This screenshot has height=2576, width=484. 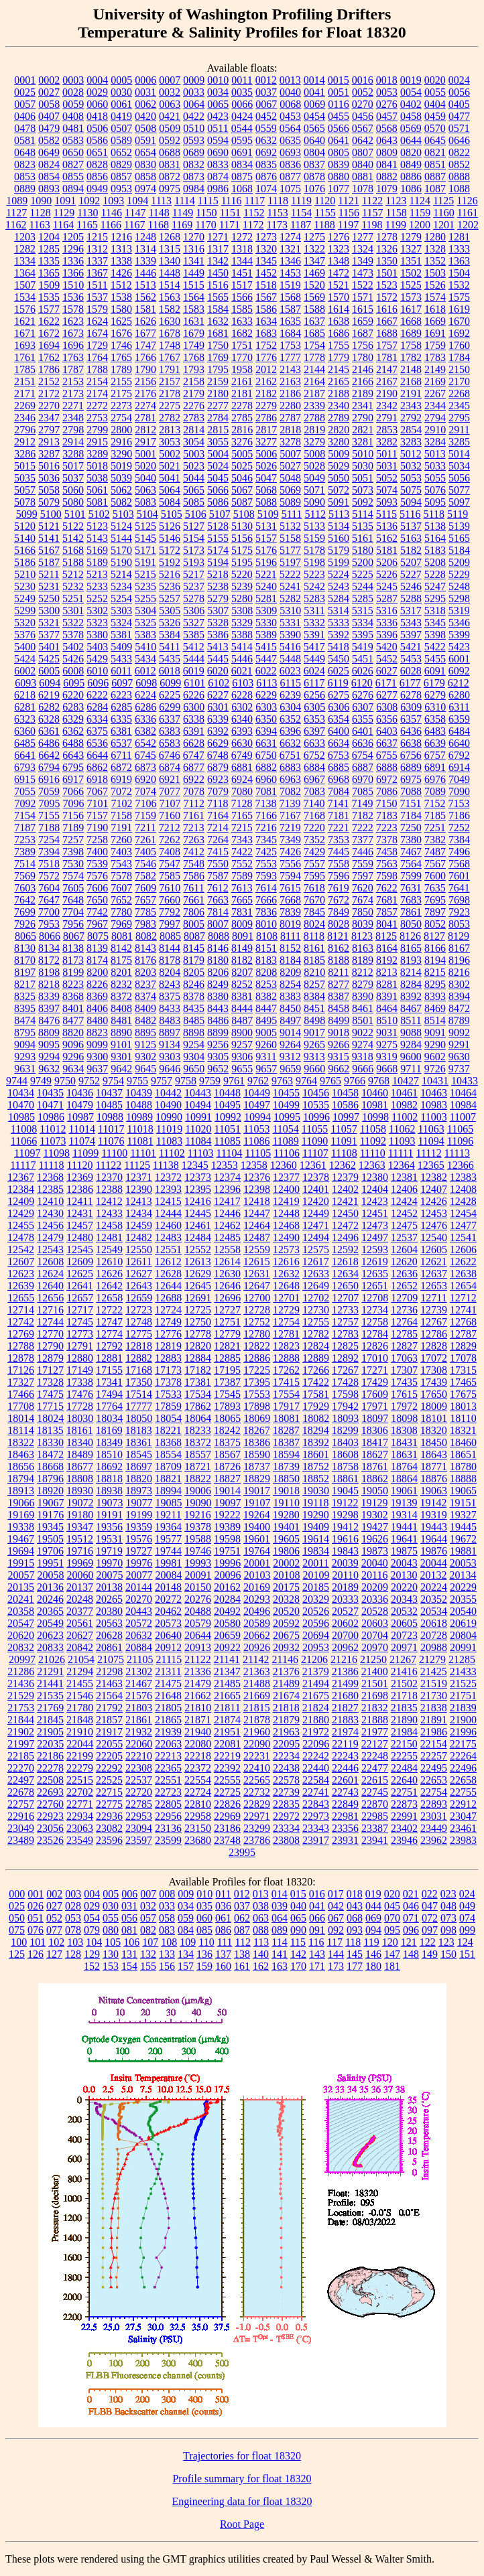 I want to click on 9759, so click(x=210, y=1080).